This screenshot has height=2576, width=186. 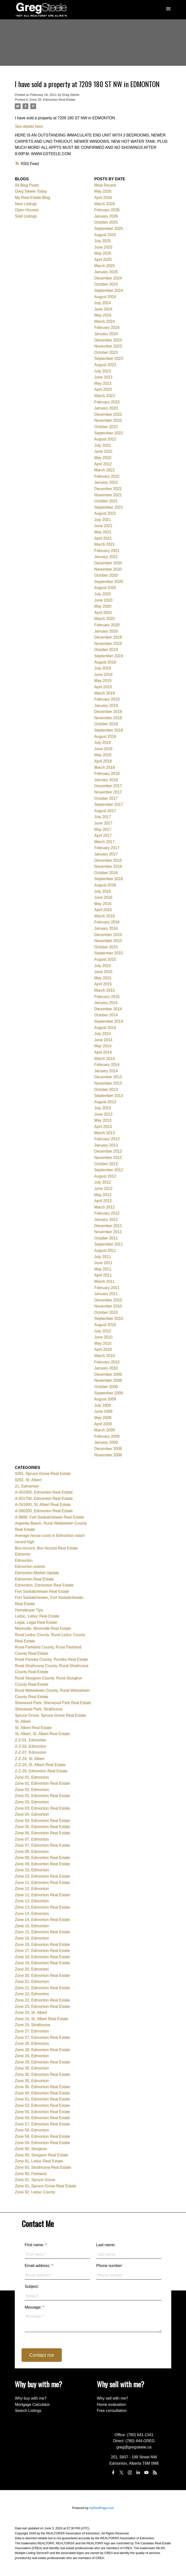 I want to click on December 2019, so click(x=108, y=637).